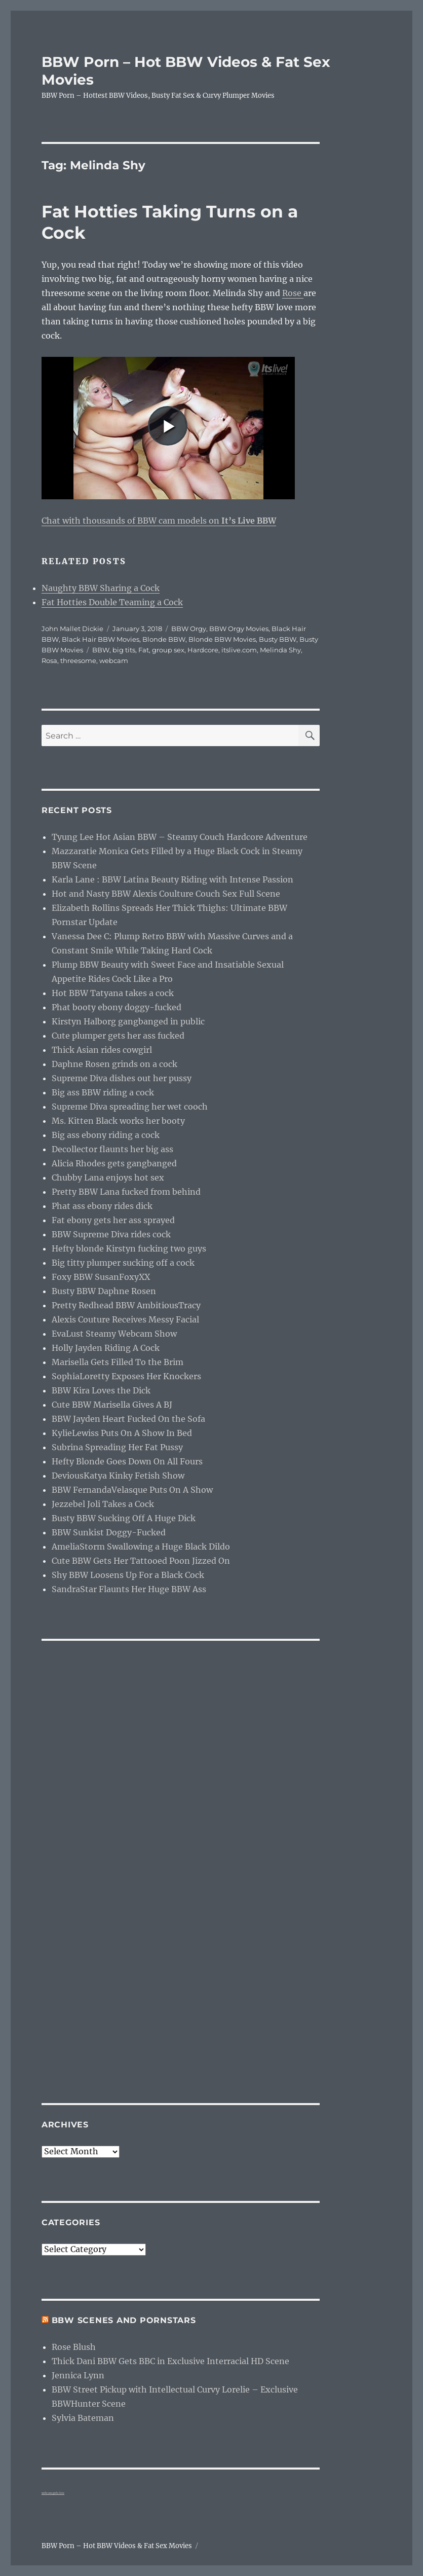 This screenshot has width=423, height=2576. I want to click on Alexis Couture Receives Messy Facial, so click(125, 1319).